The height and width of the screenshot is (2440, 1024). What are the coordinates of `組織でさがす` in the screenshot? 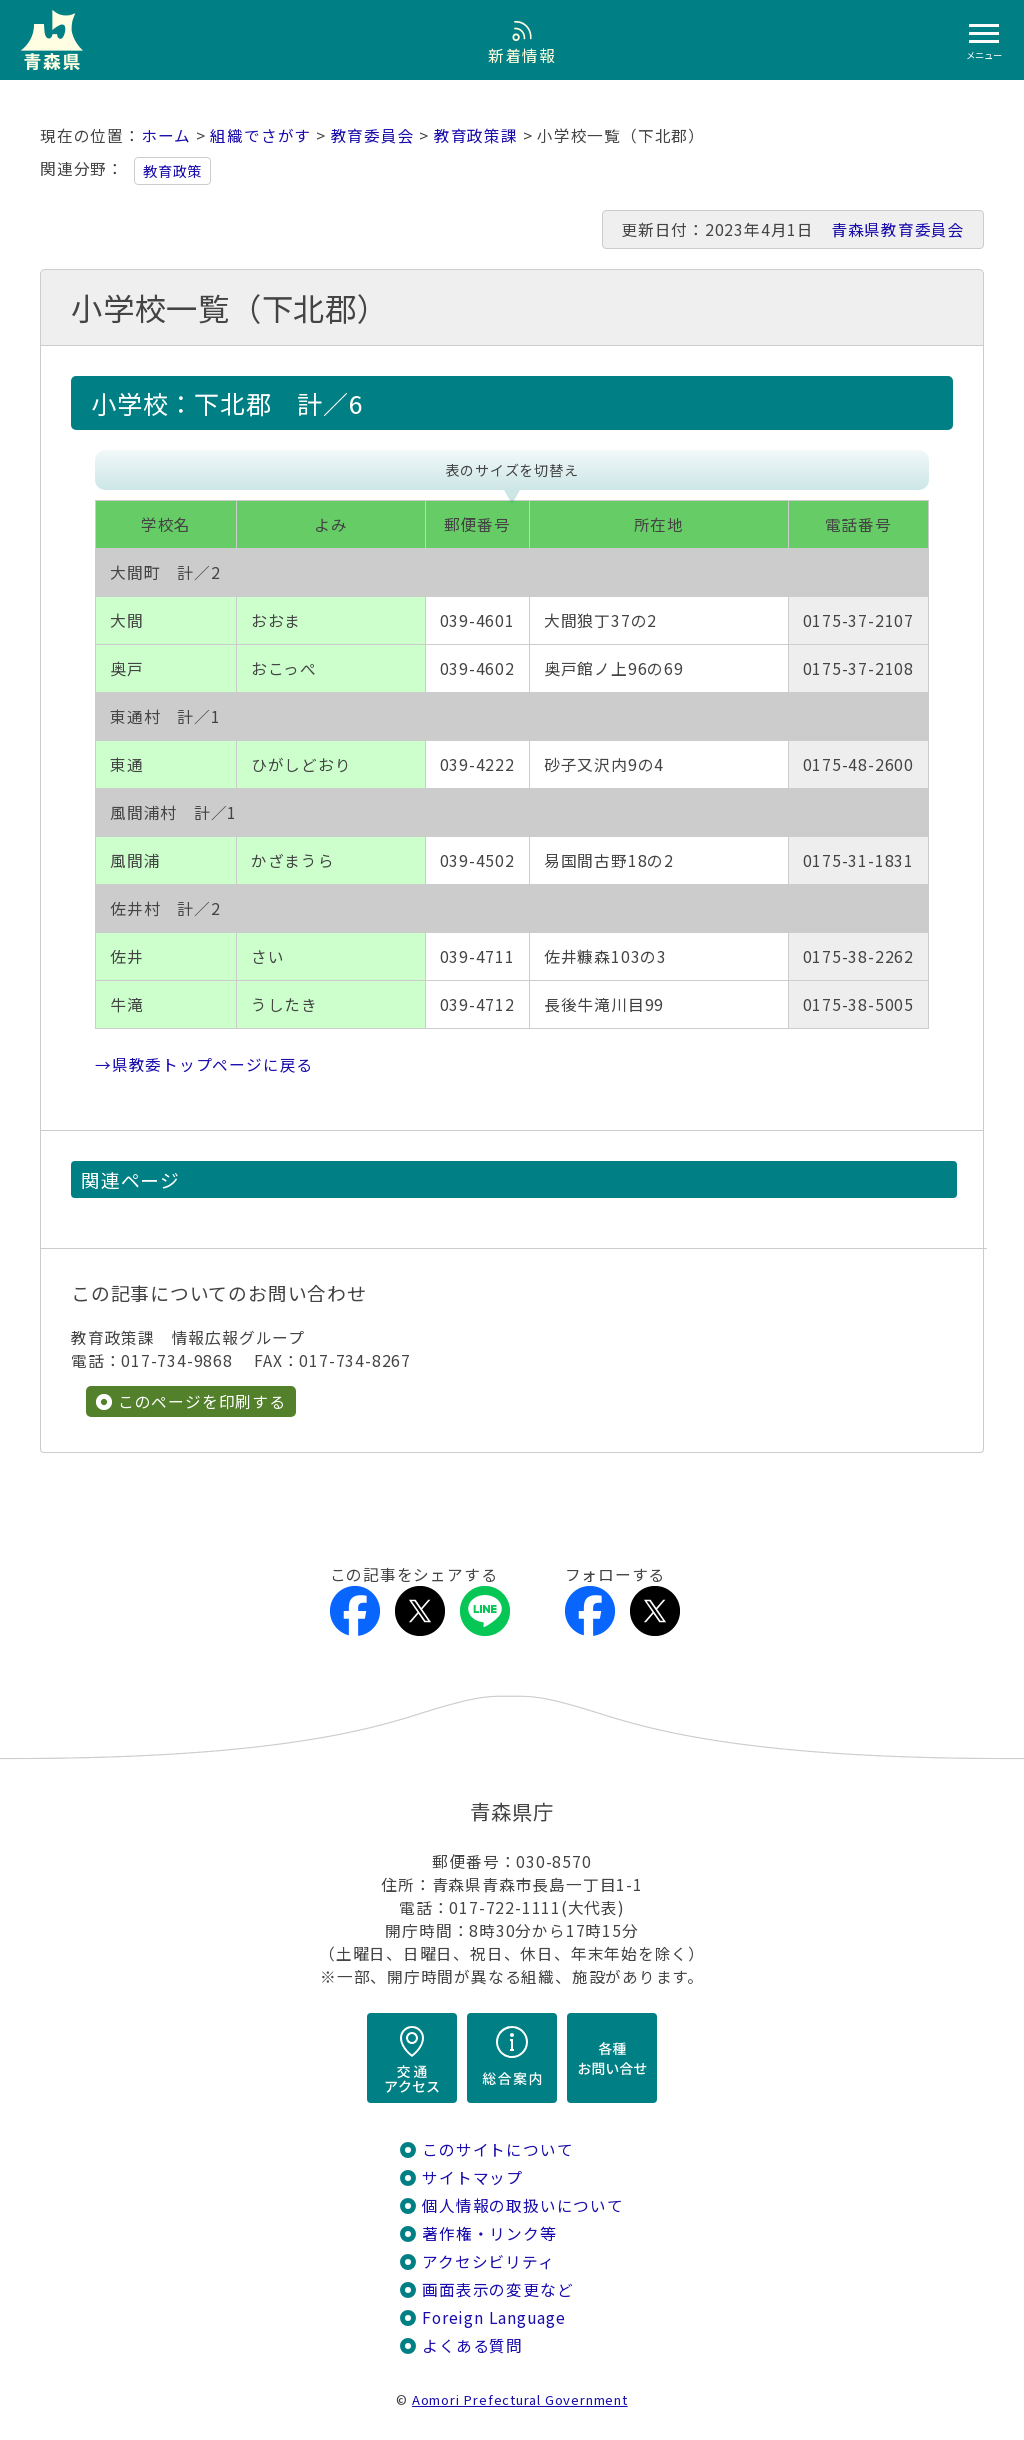 It's located at (260, 135).